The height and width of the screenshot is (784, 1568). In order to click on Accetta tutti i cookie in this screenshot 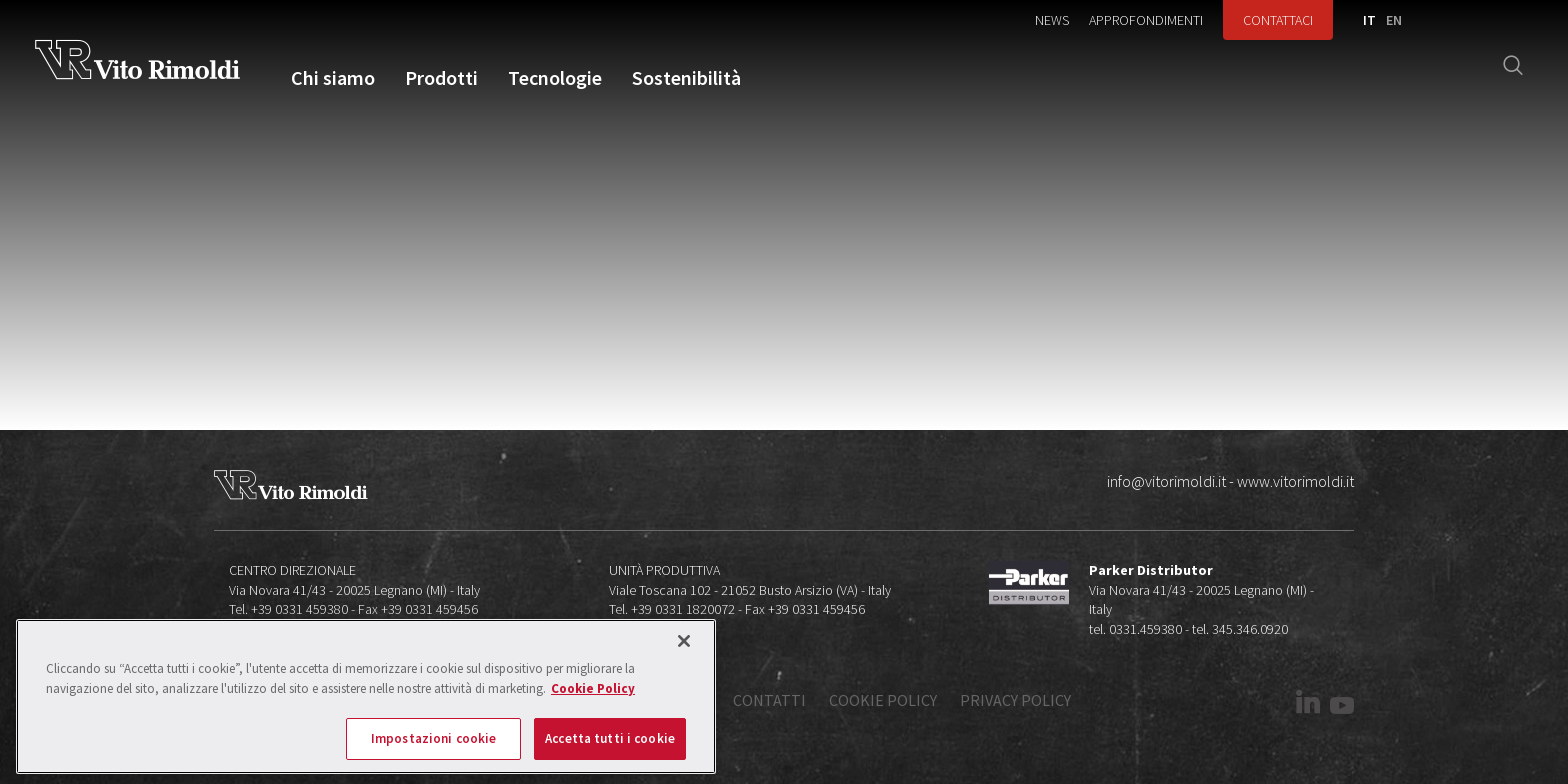, I will do `click(610, 738)`.